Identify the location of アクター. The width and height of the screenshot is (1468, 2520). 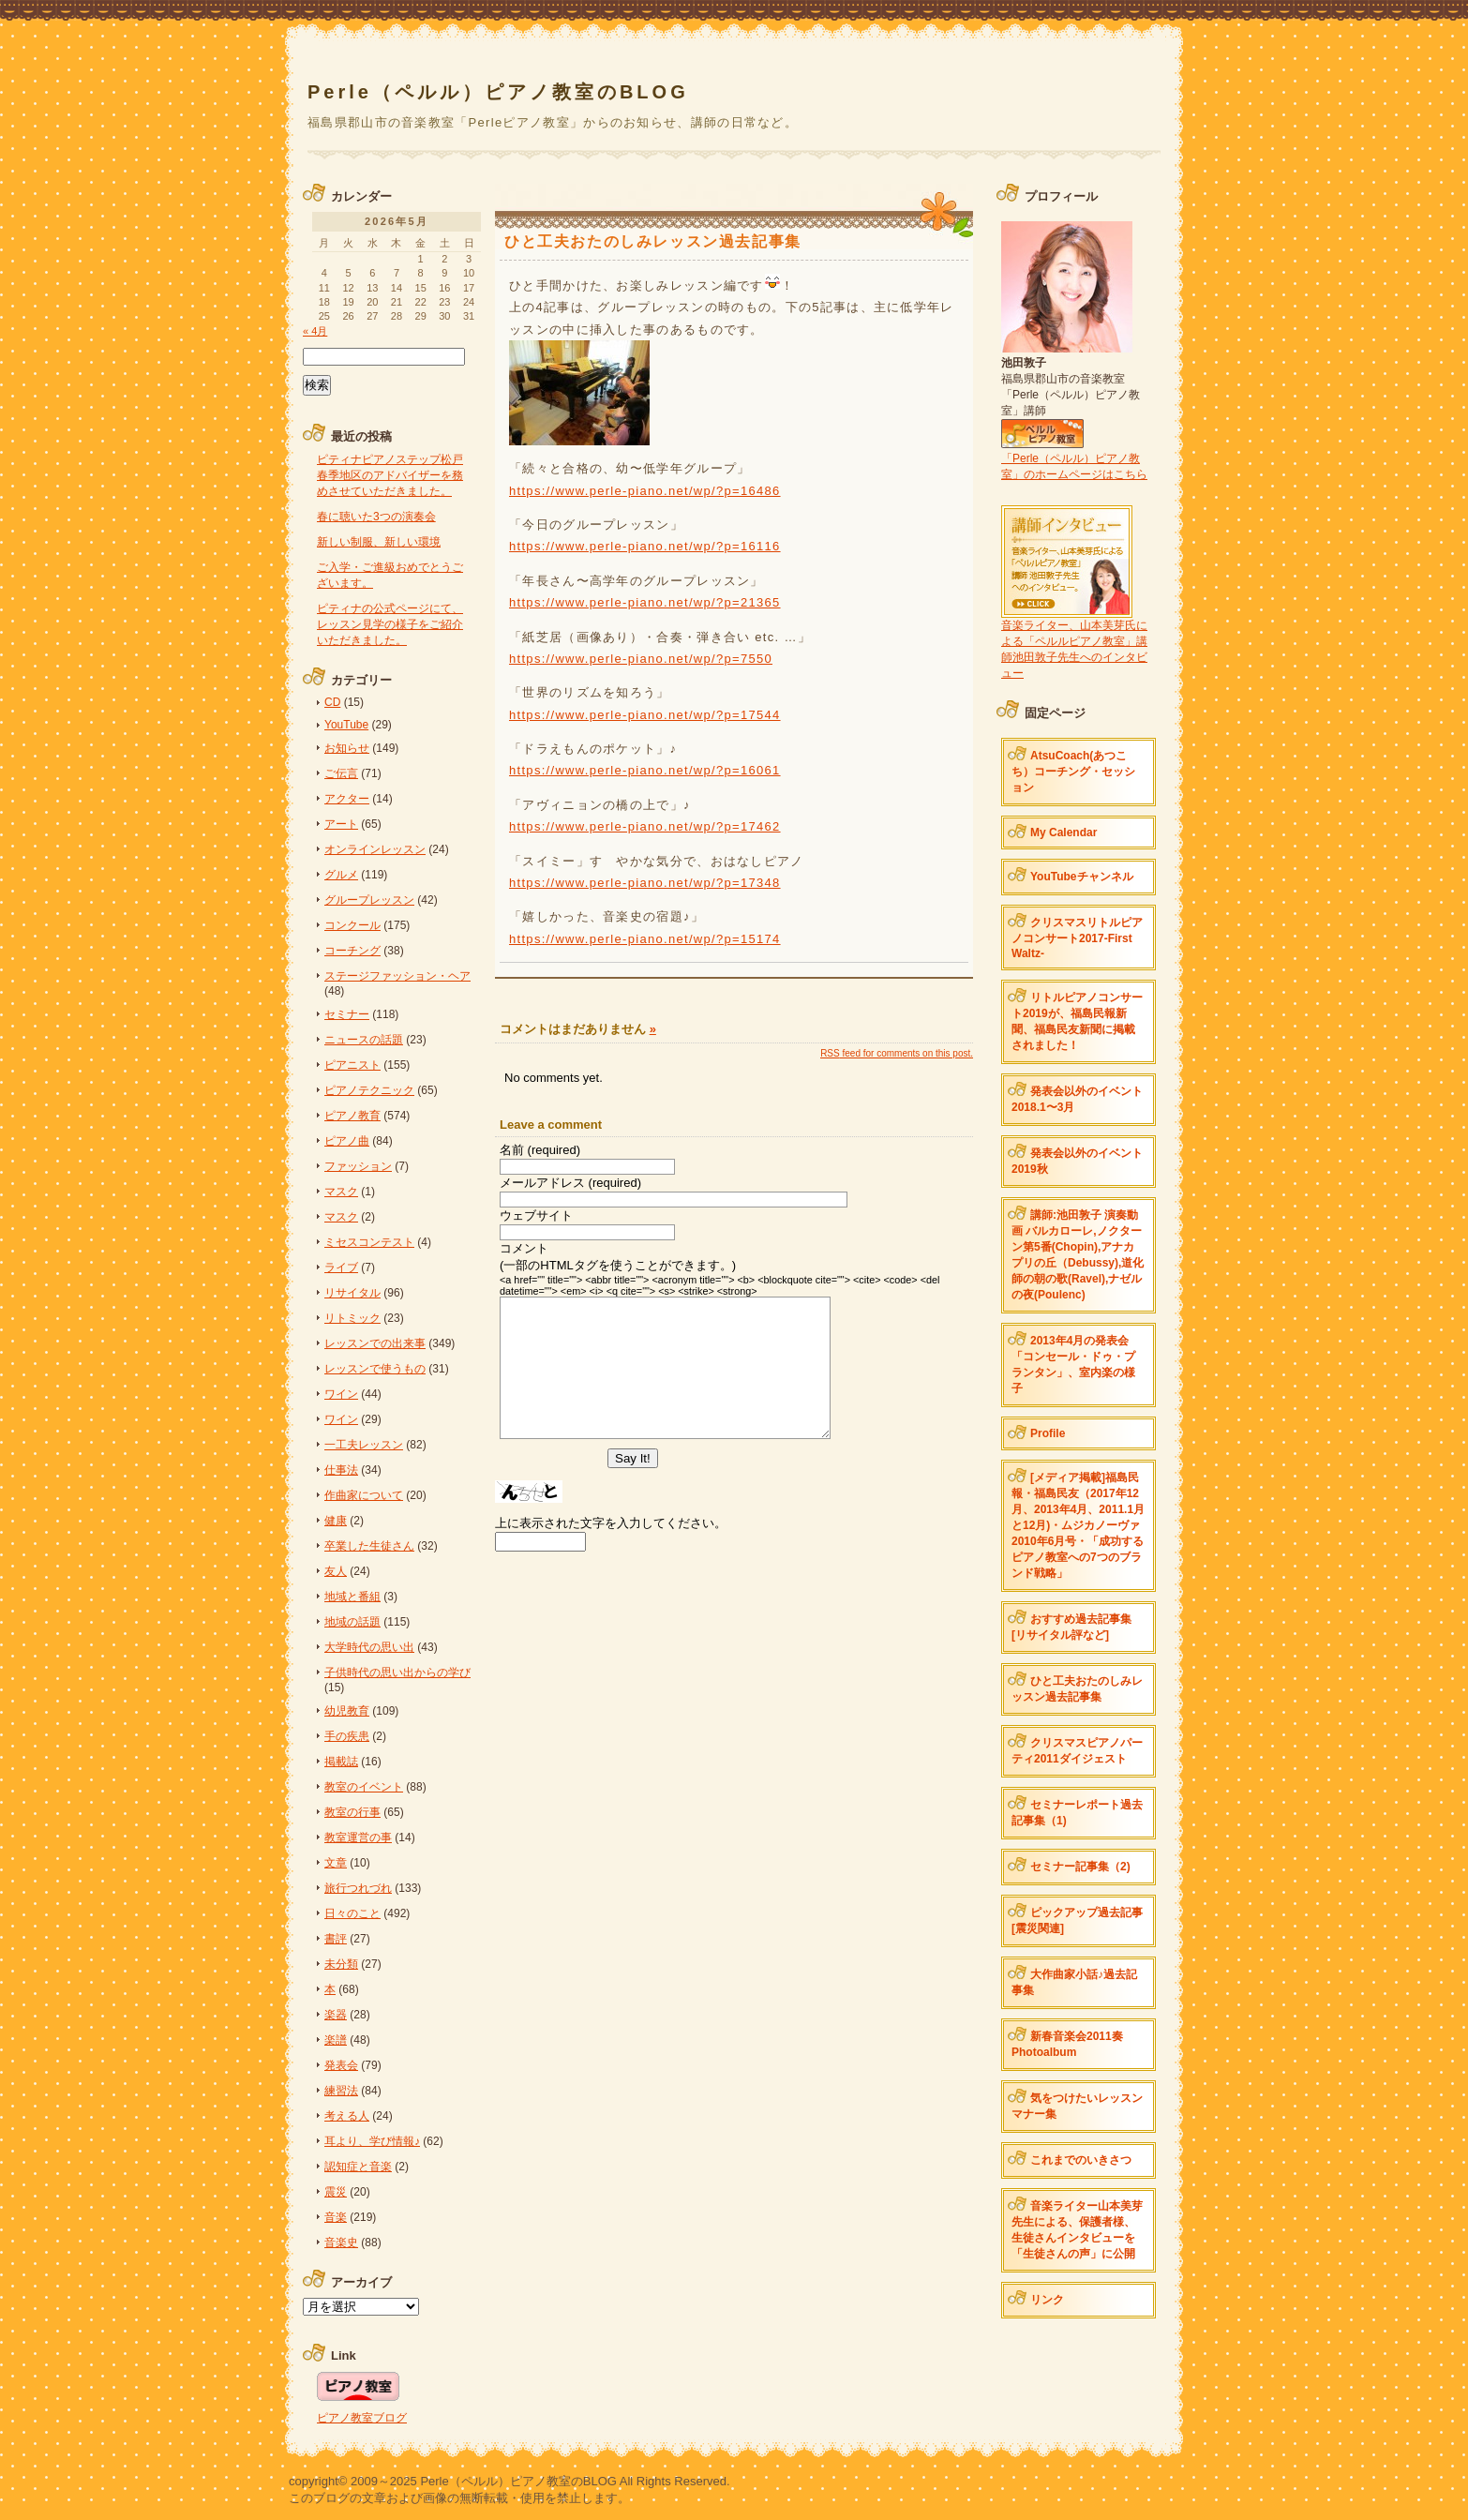
(346, 798).